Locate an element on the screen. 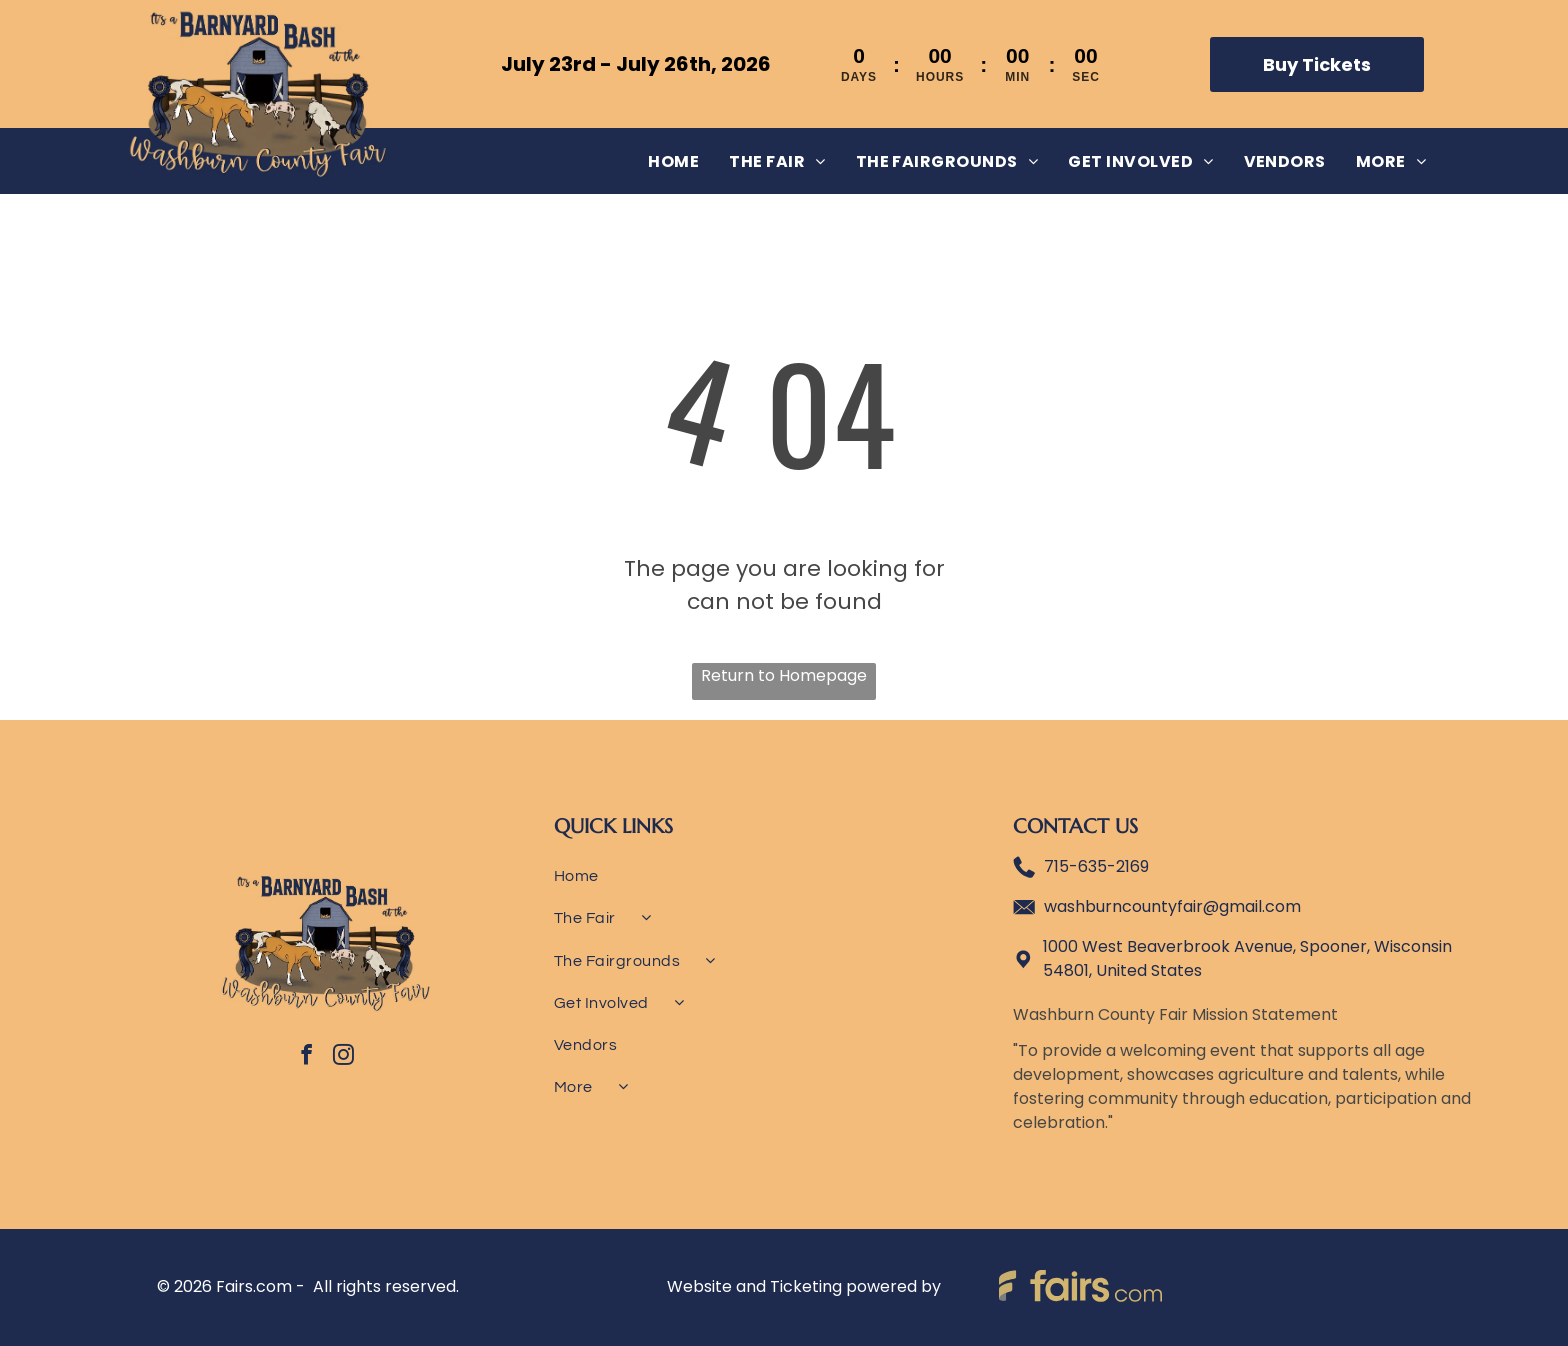  washburncountyfair@gmail.com is located at coordinates (1172, 906).